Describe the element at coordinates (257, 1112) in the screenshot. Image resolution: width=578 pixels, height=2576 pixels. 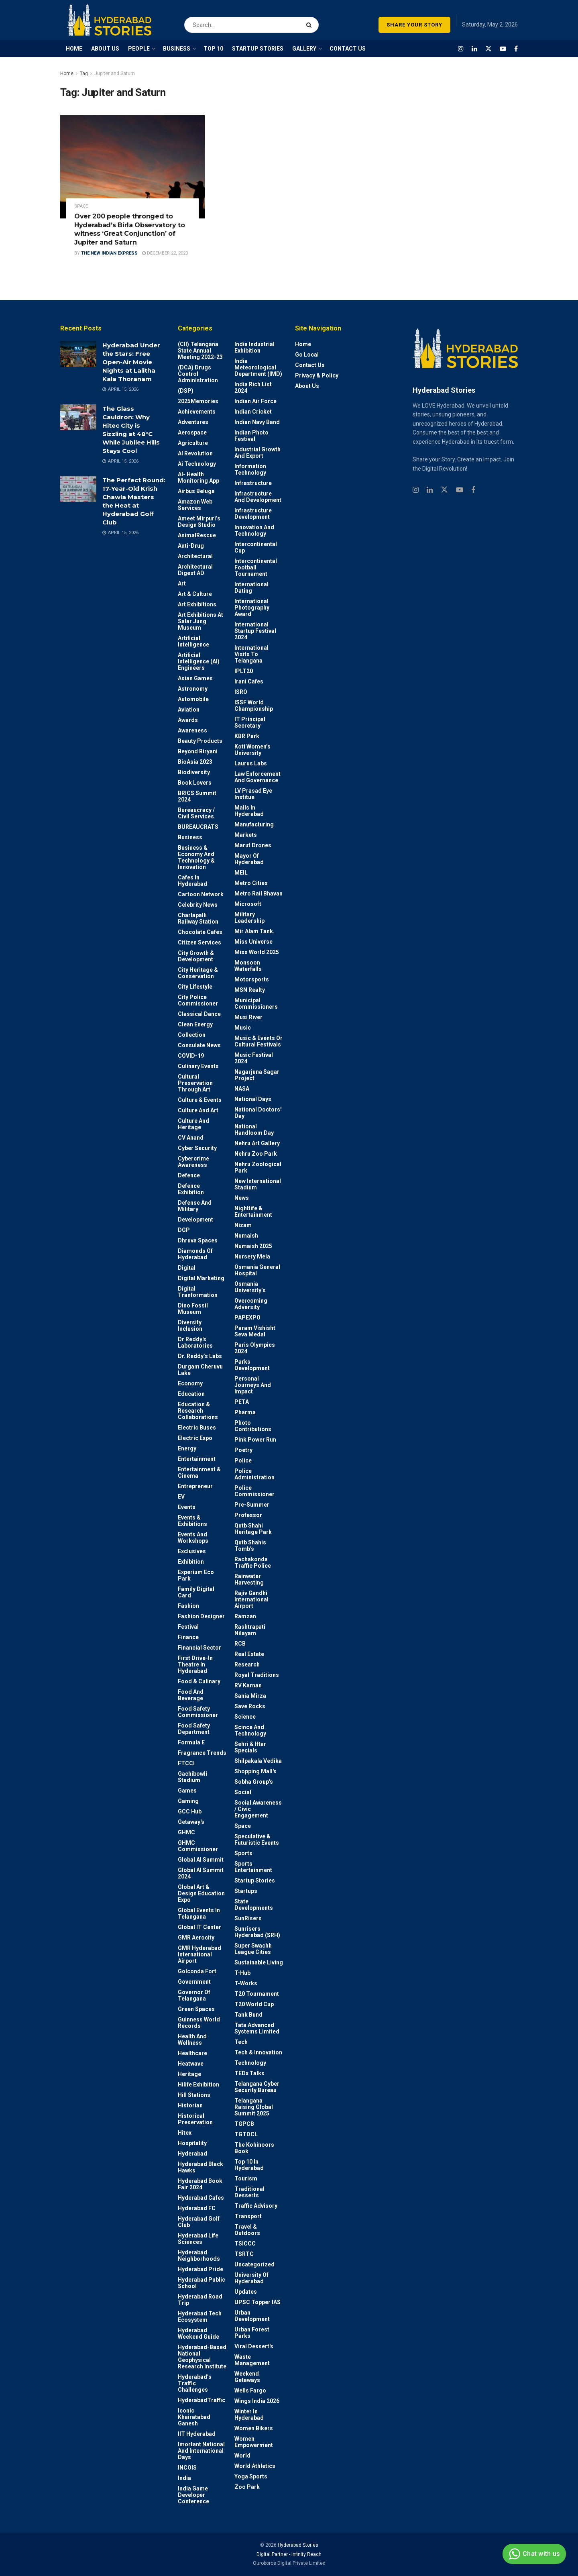
I see `National Doctors' Day` at that location.